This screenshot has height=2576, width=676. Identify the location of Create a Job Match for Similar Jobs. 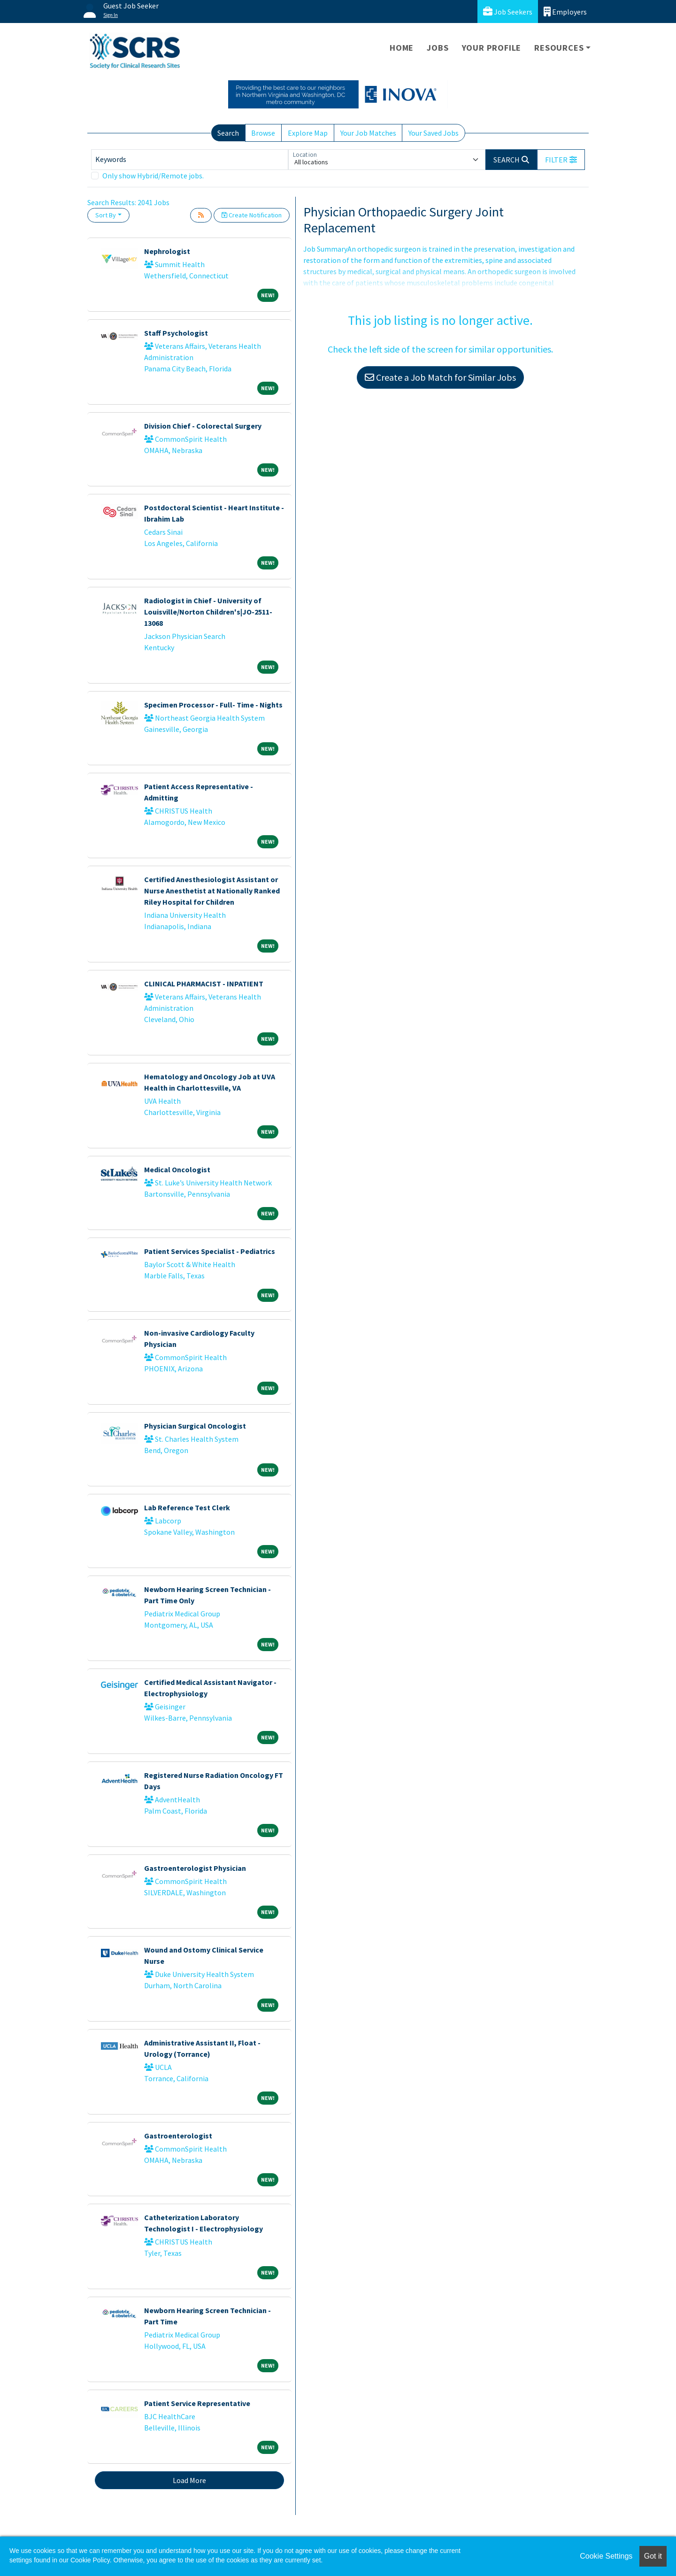
(440, 377).